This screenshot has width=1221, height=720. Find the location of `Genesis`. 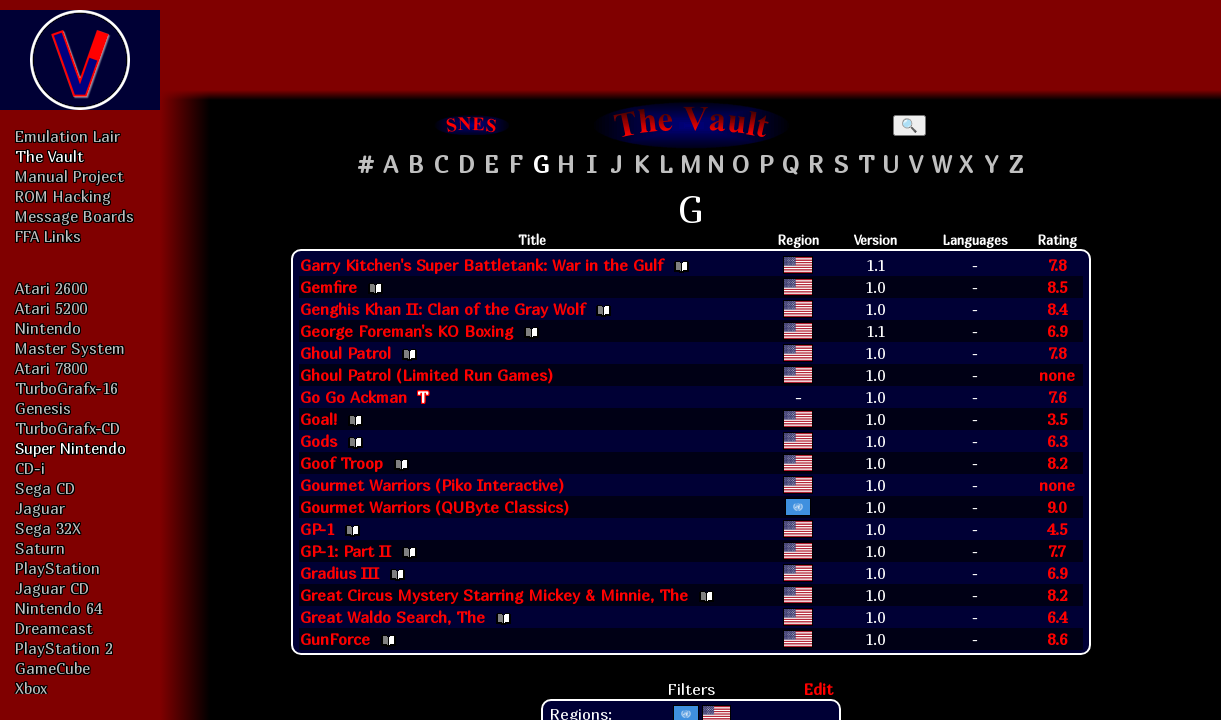

Genesis is located at coordinates (43, 408).